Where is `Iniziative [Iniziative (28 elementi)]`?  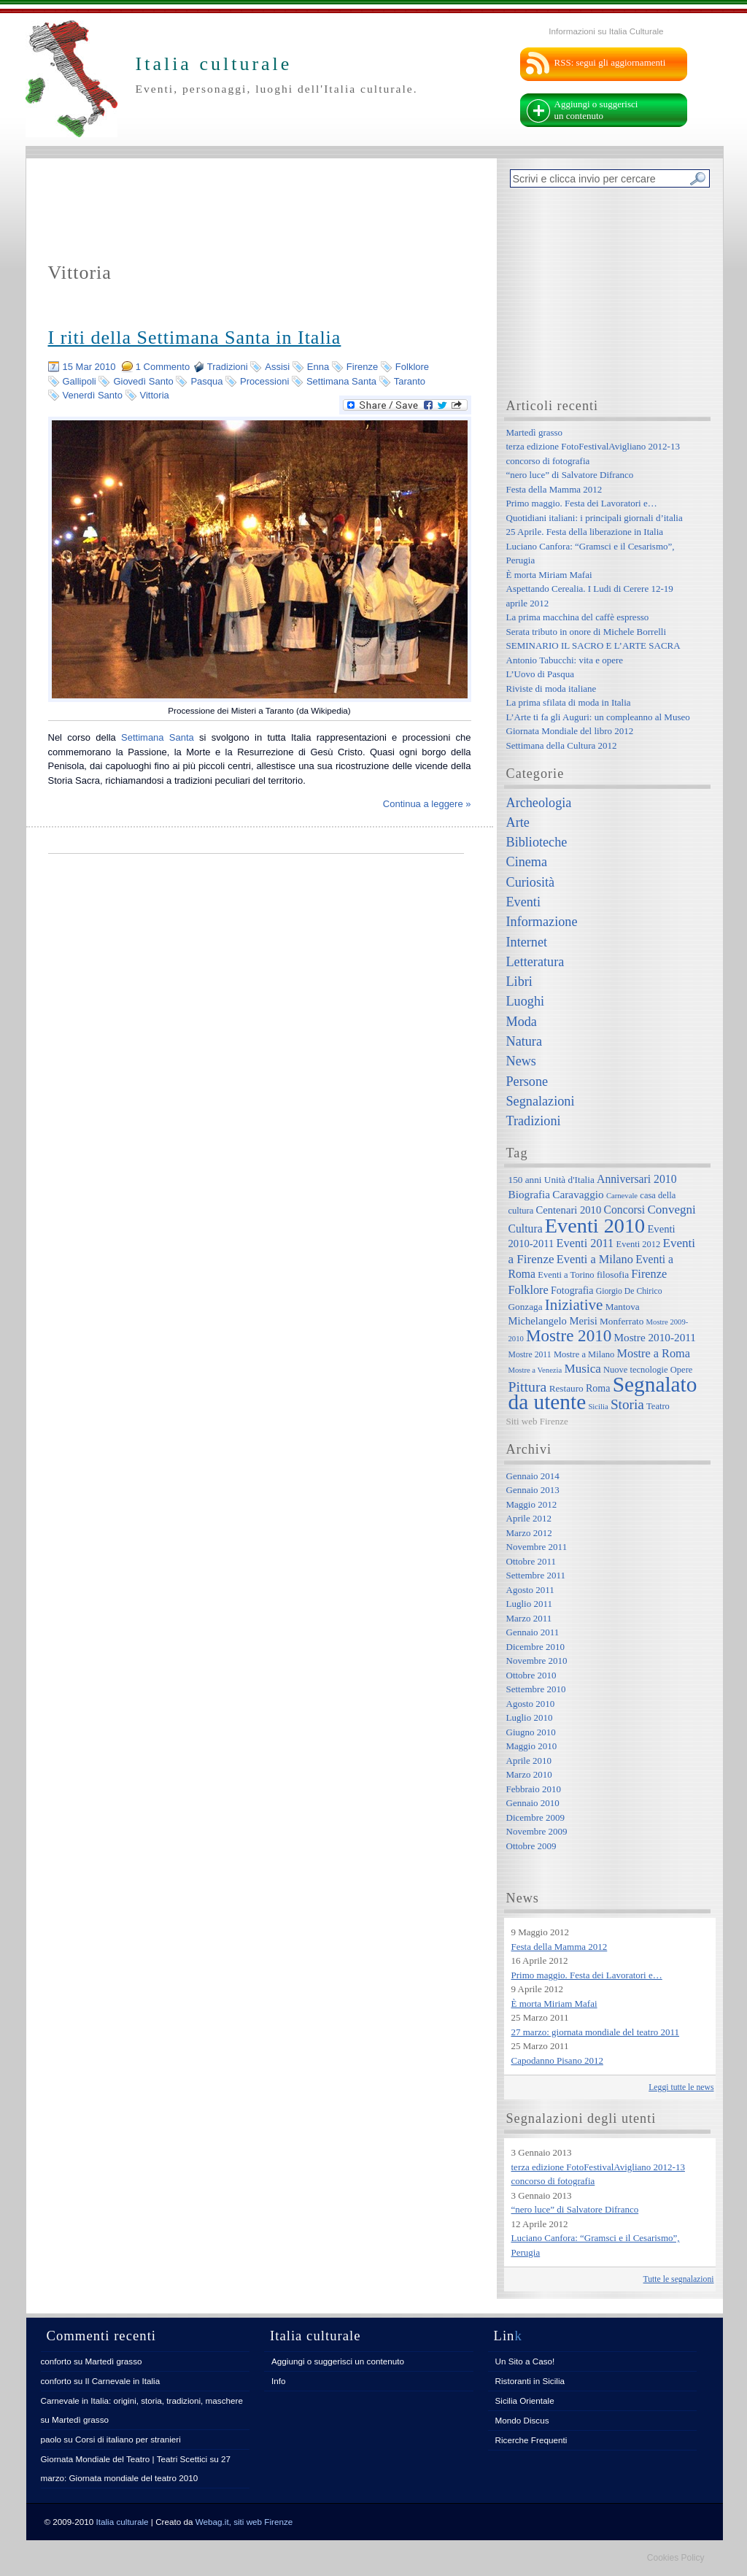
Iniziative [Iniziative (28 elementi)] is located at coordinates (574, 1305).